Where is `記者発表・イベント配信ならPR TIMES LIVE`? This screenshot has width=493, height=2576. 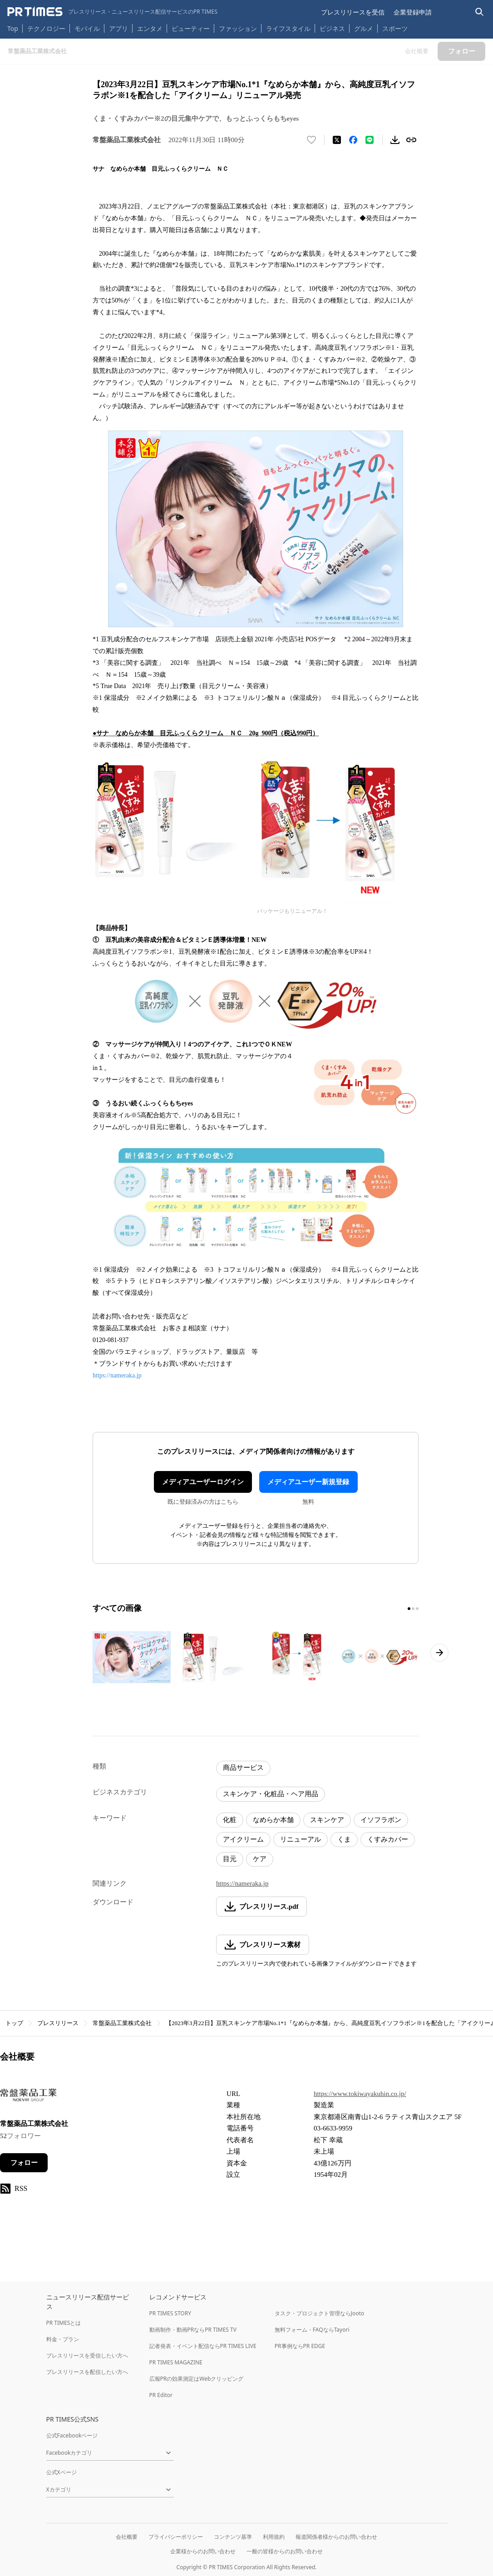 記者発表・イベント配信ならPR TIMES LIVE is located at coordinates (202, 2346).